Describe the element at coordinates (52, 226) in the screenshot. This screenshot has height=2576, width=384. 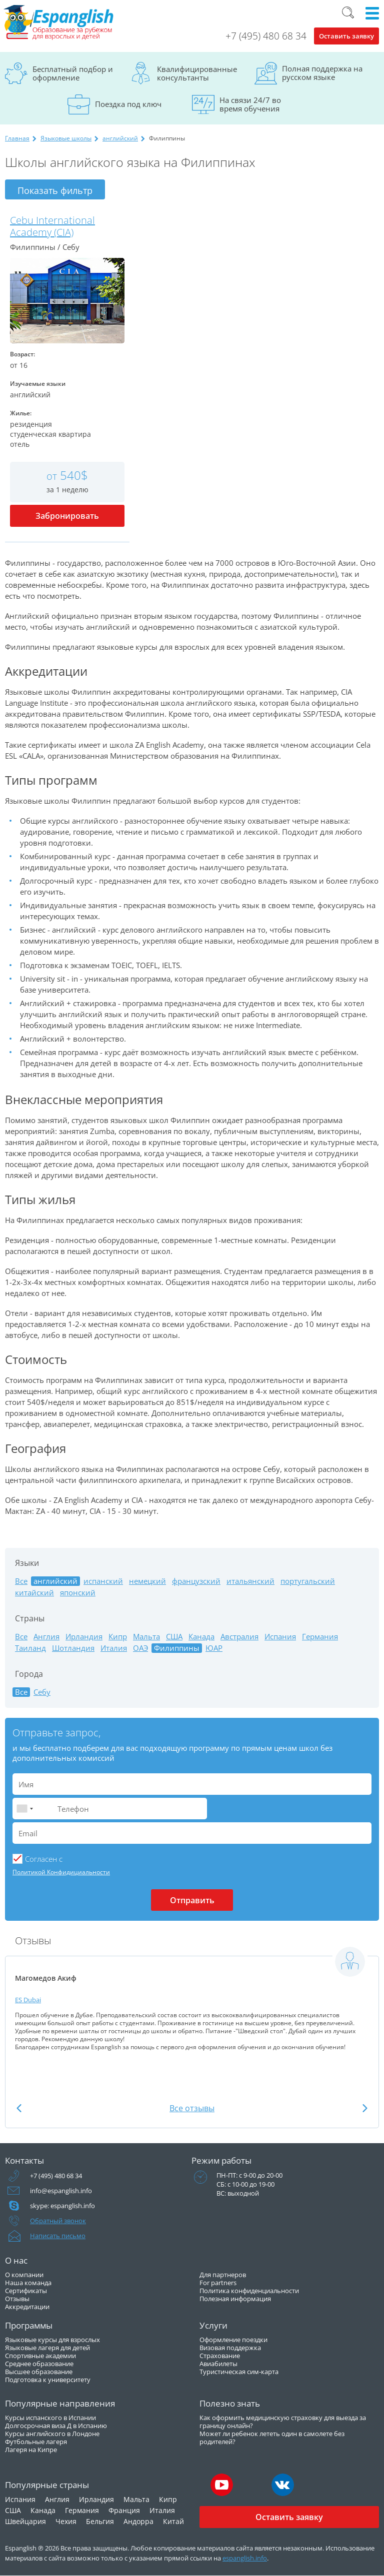
I see `Cebu International Academy (CIA)` at that location.